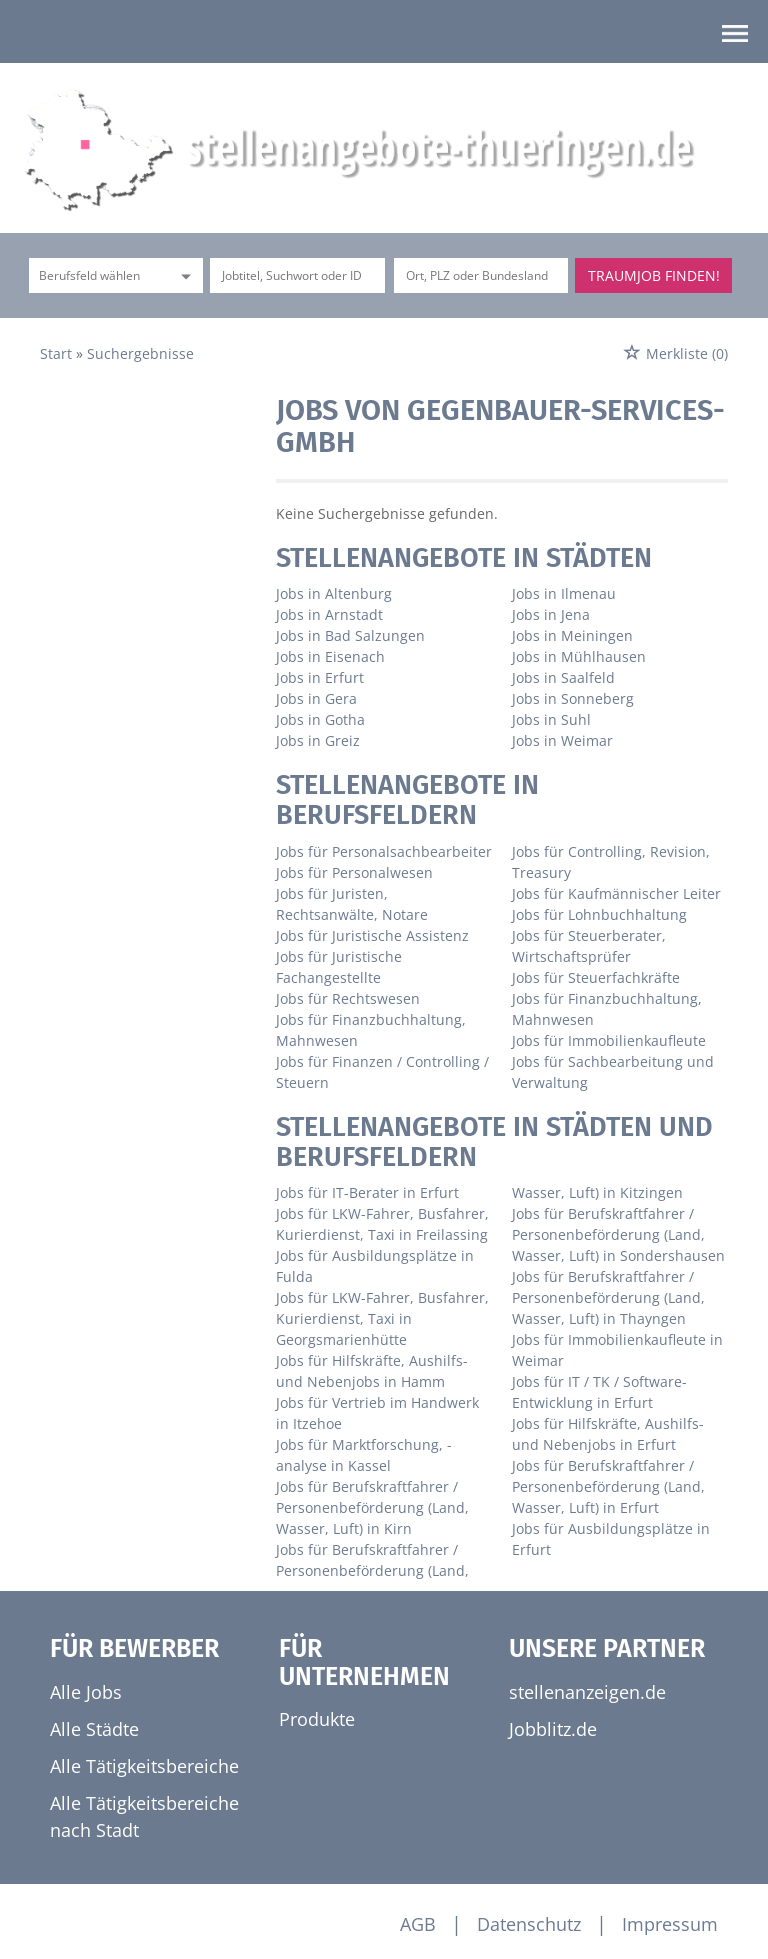  What do you see at coordinates (670, 1924) in the screenshot?
I see `Impressum` at bounding box center [670, 1924].